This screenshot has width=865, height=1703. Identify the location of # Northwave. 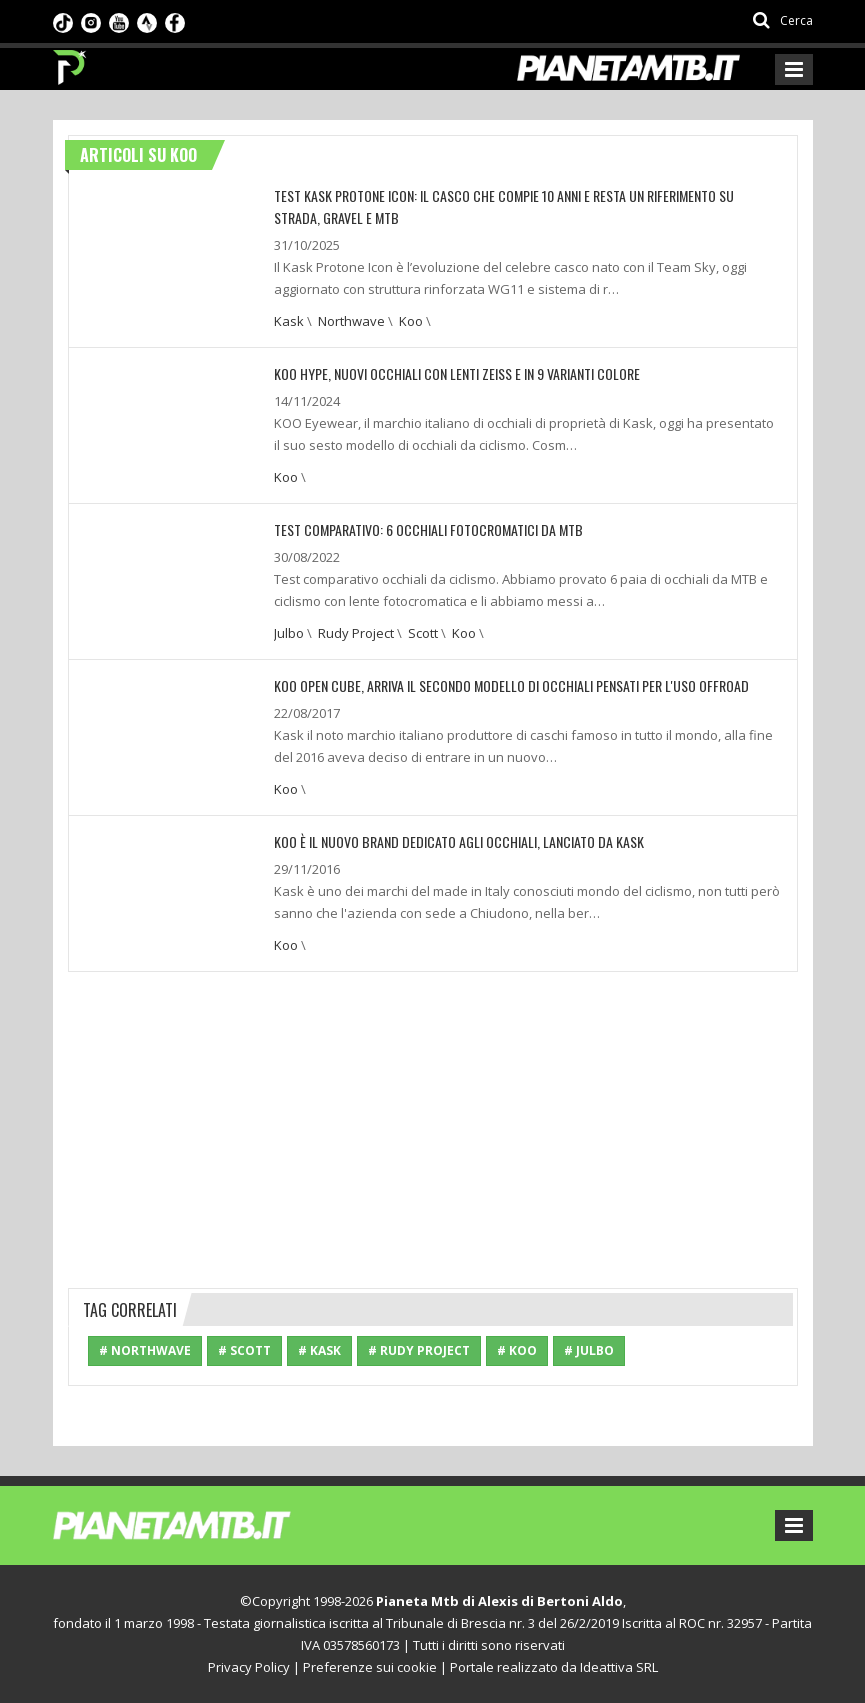
(145, 1350).